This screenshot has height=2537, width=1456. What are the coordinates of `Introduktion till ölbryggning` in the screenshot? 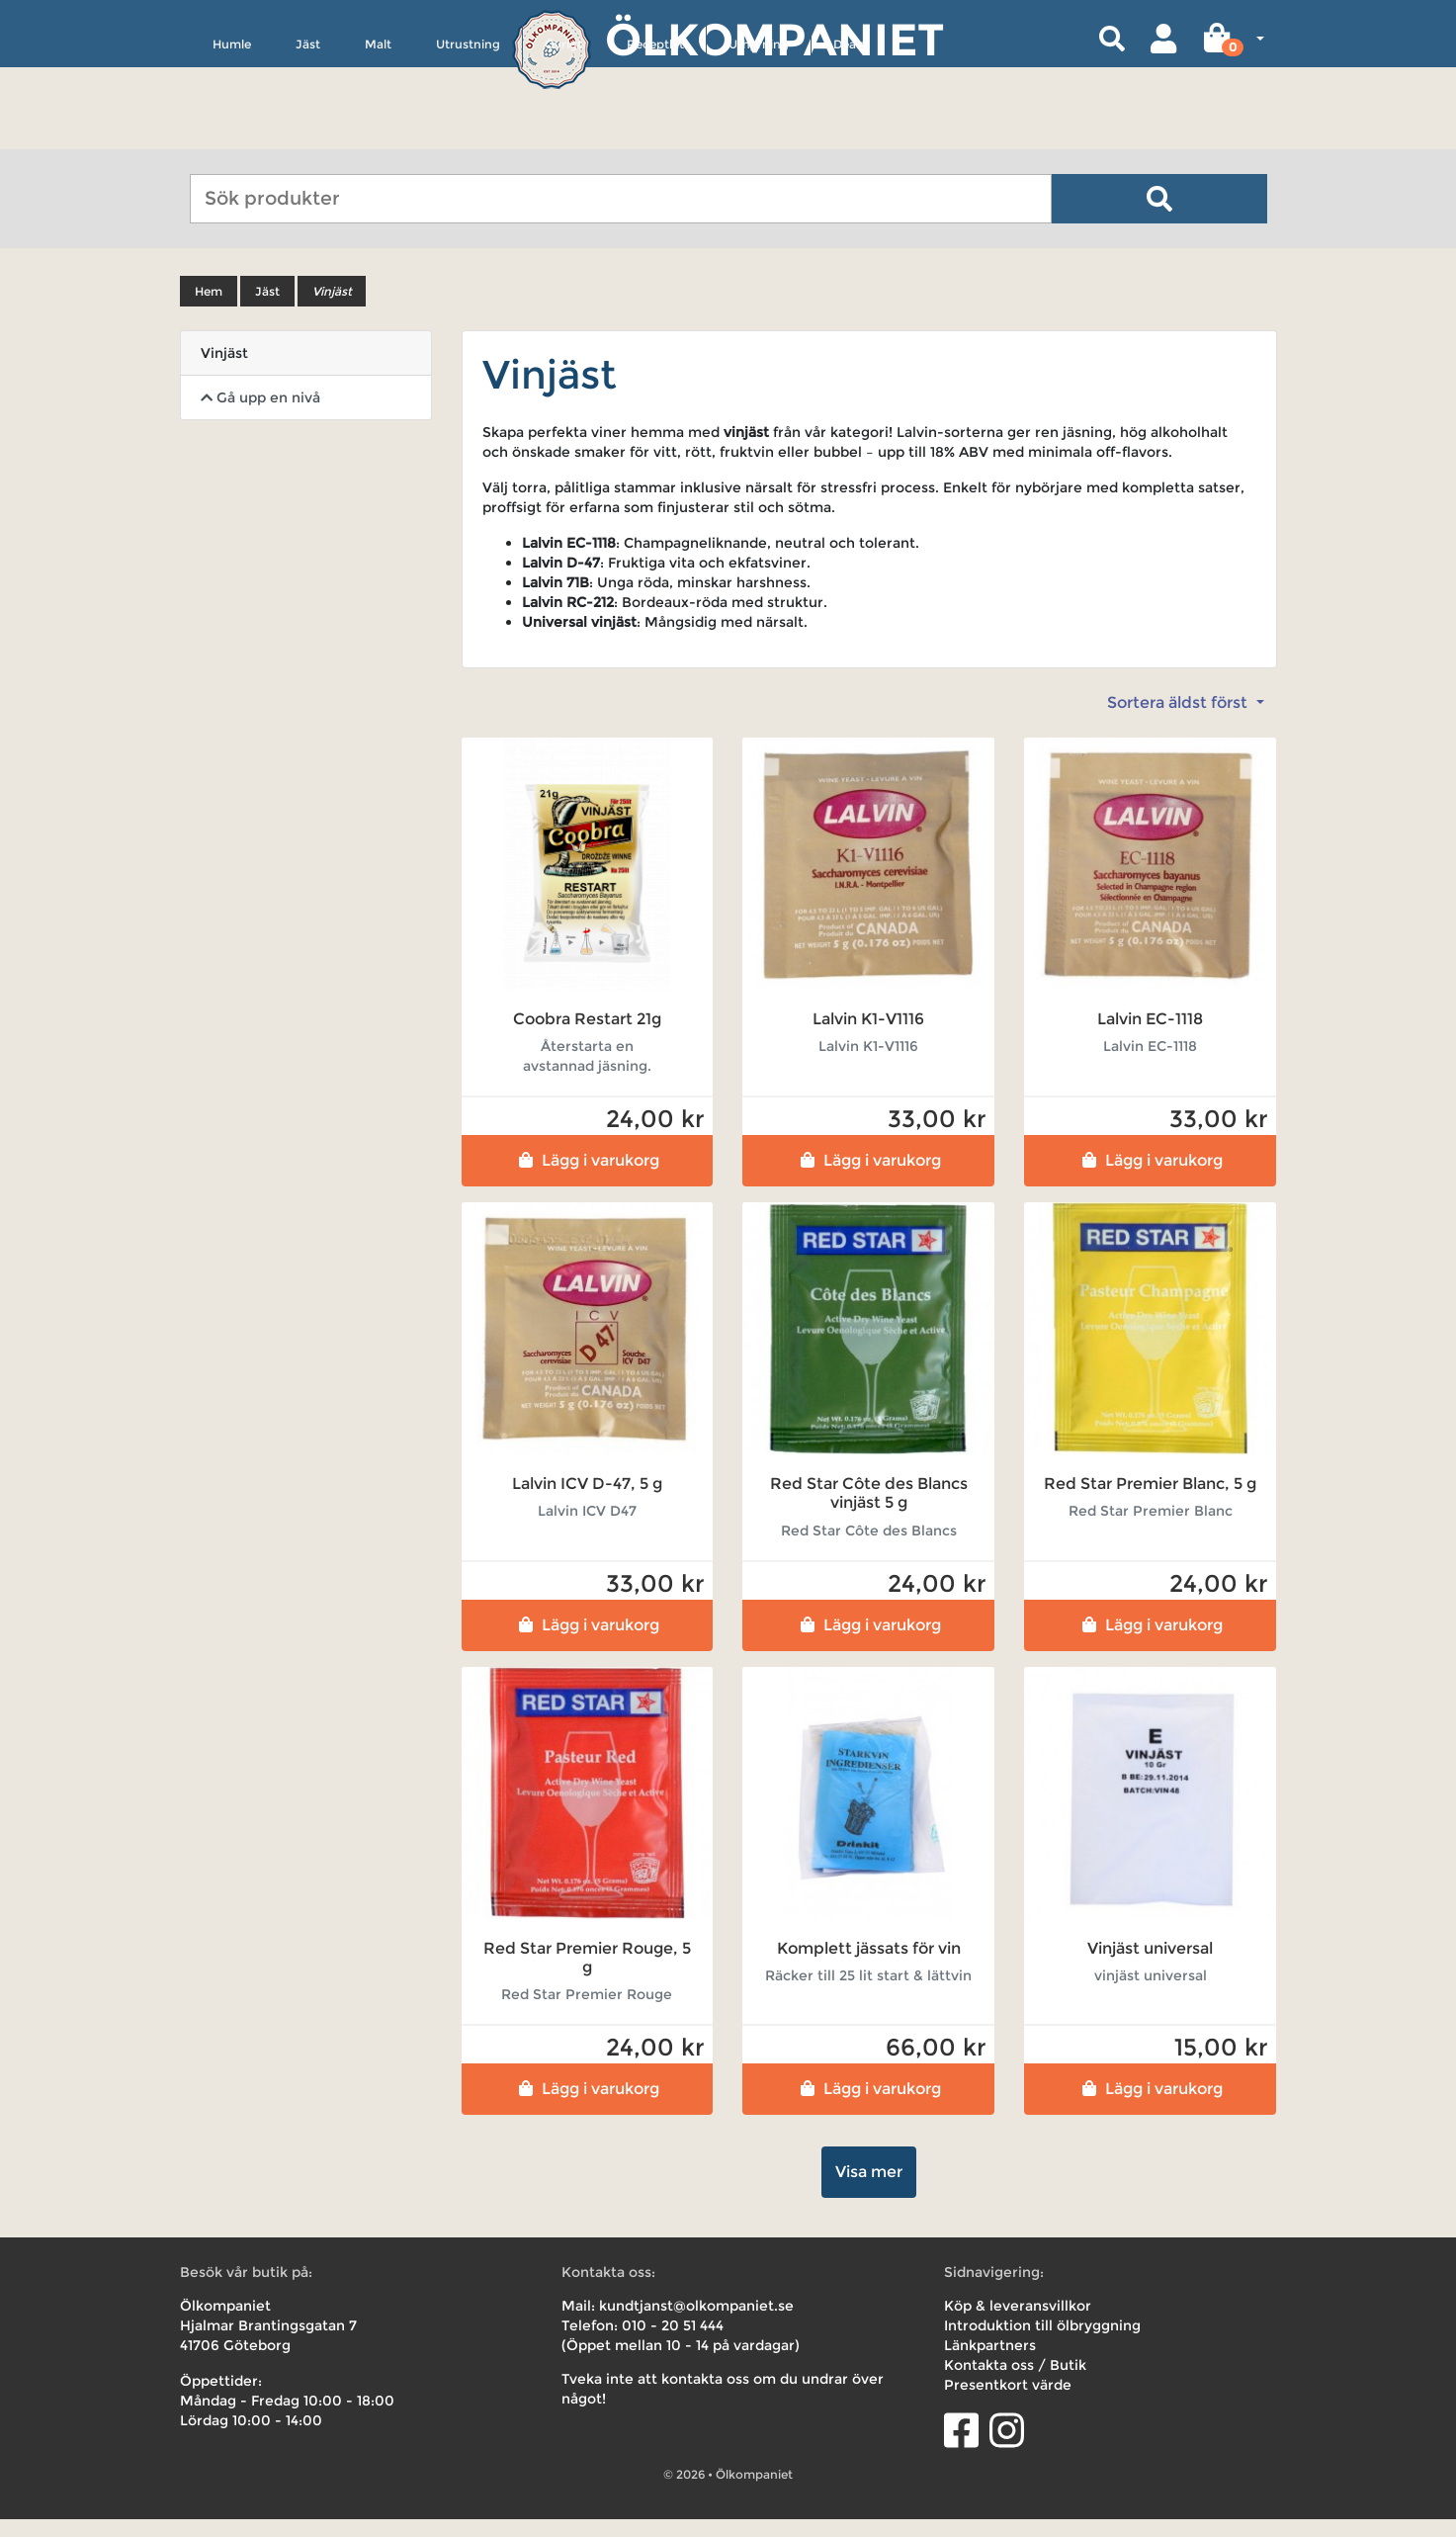 It's located at (1042, 2343).